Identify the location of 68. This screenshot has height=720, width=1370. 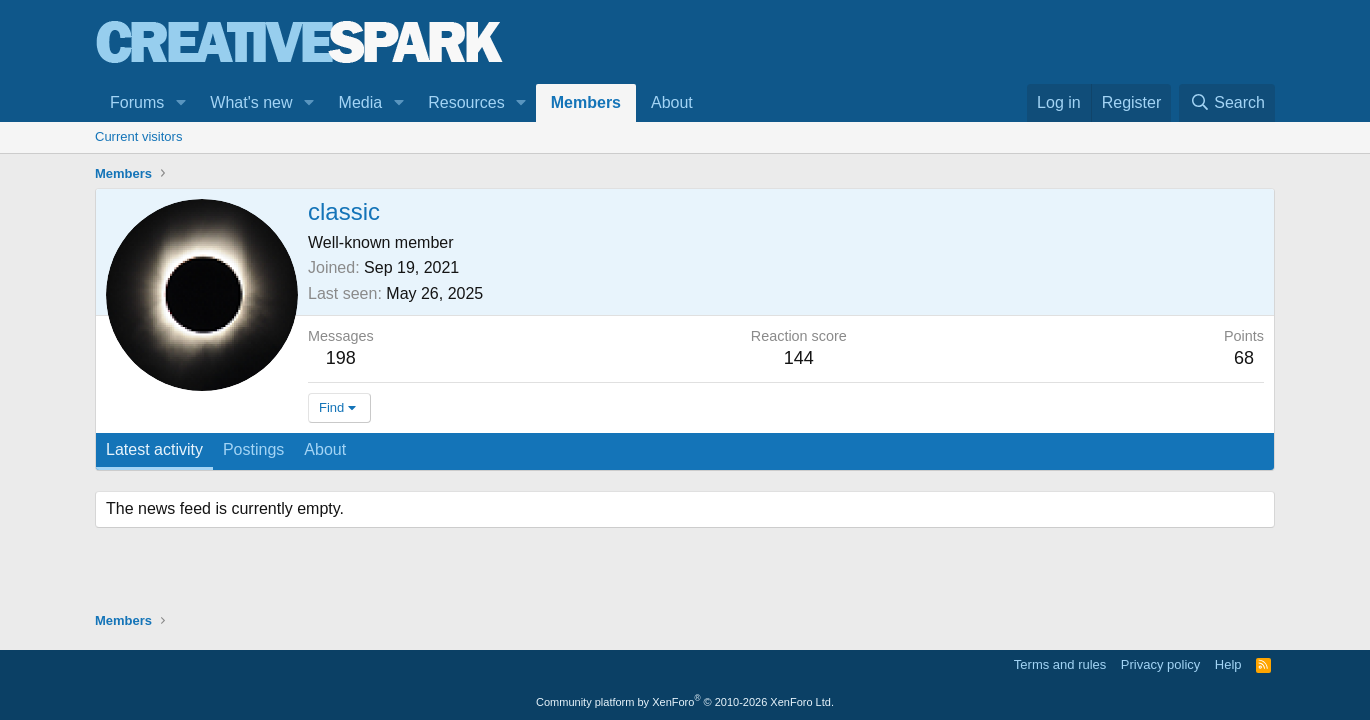
(1244, 358).